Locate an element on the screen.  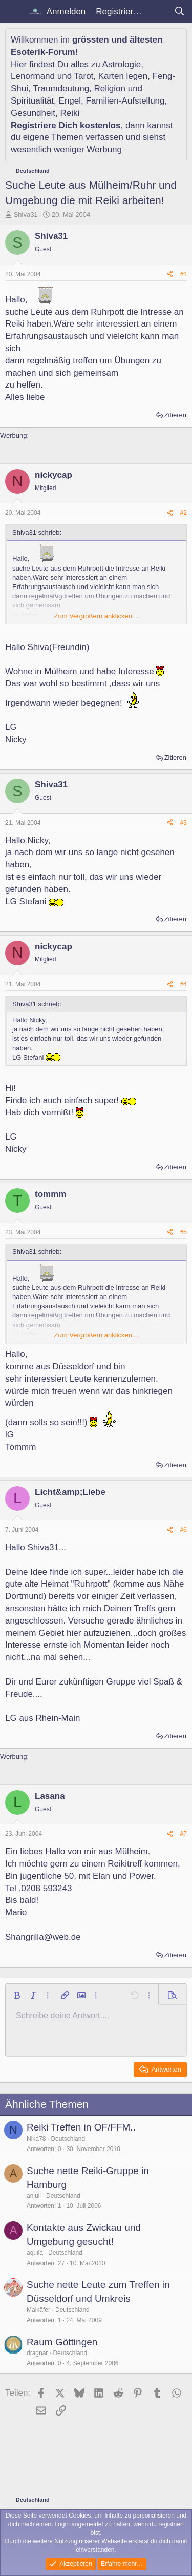
#7 is located at coordinates (183, 1833).